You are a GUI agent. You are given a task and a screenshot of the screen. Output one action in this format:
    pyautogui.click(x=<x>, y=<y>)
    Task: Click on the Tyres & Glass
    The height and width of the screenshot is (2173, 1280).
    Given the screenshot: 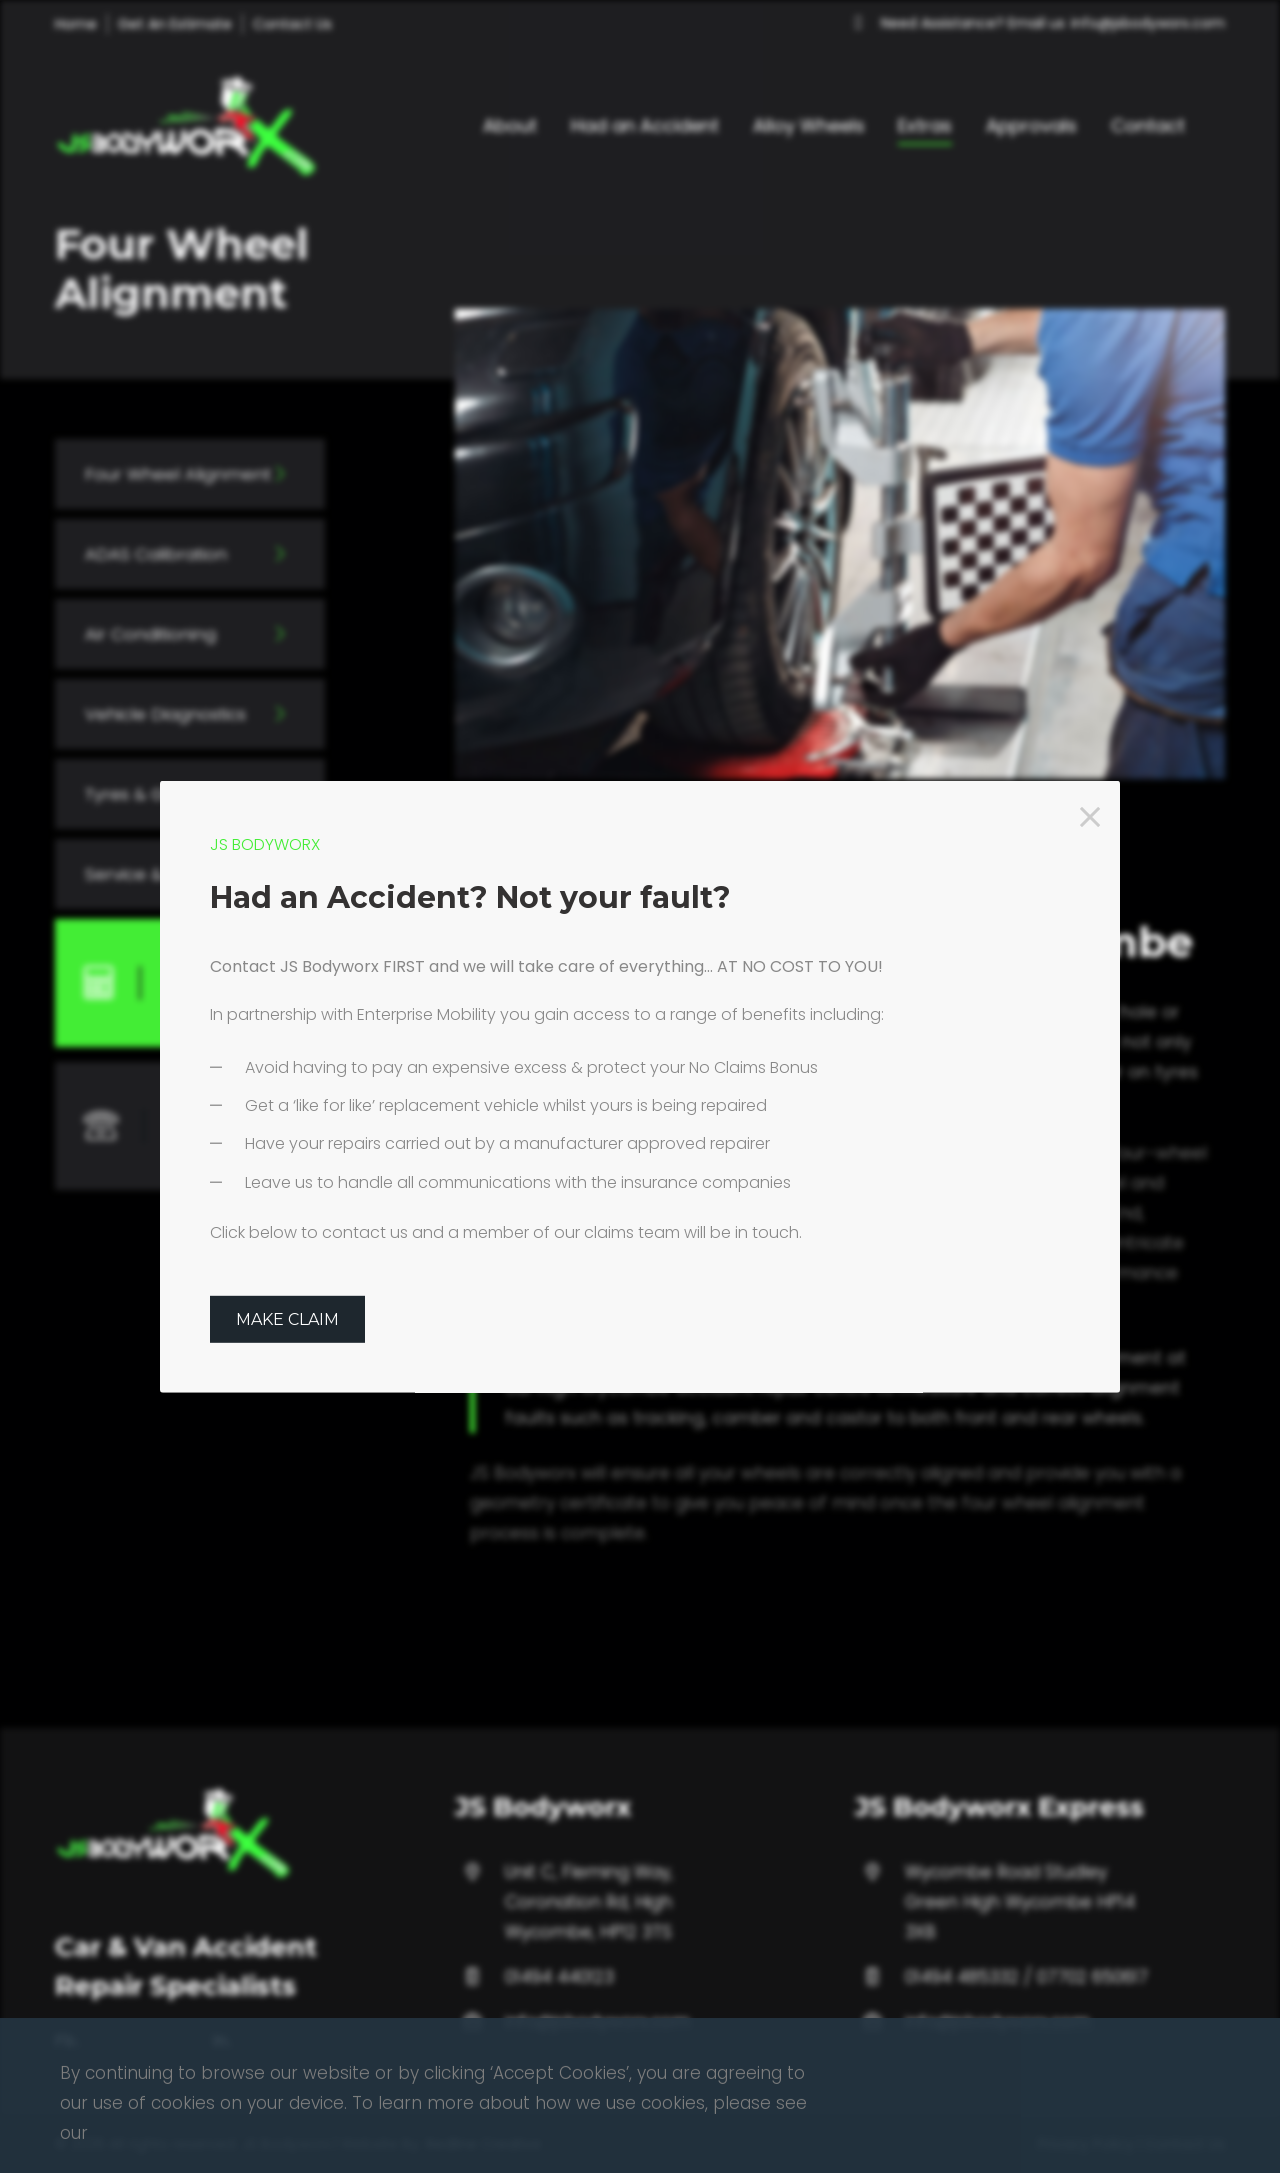 What is the action you would take?
    pyautogui.click(x=142, y=794)
    